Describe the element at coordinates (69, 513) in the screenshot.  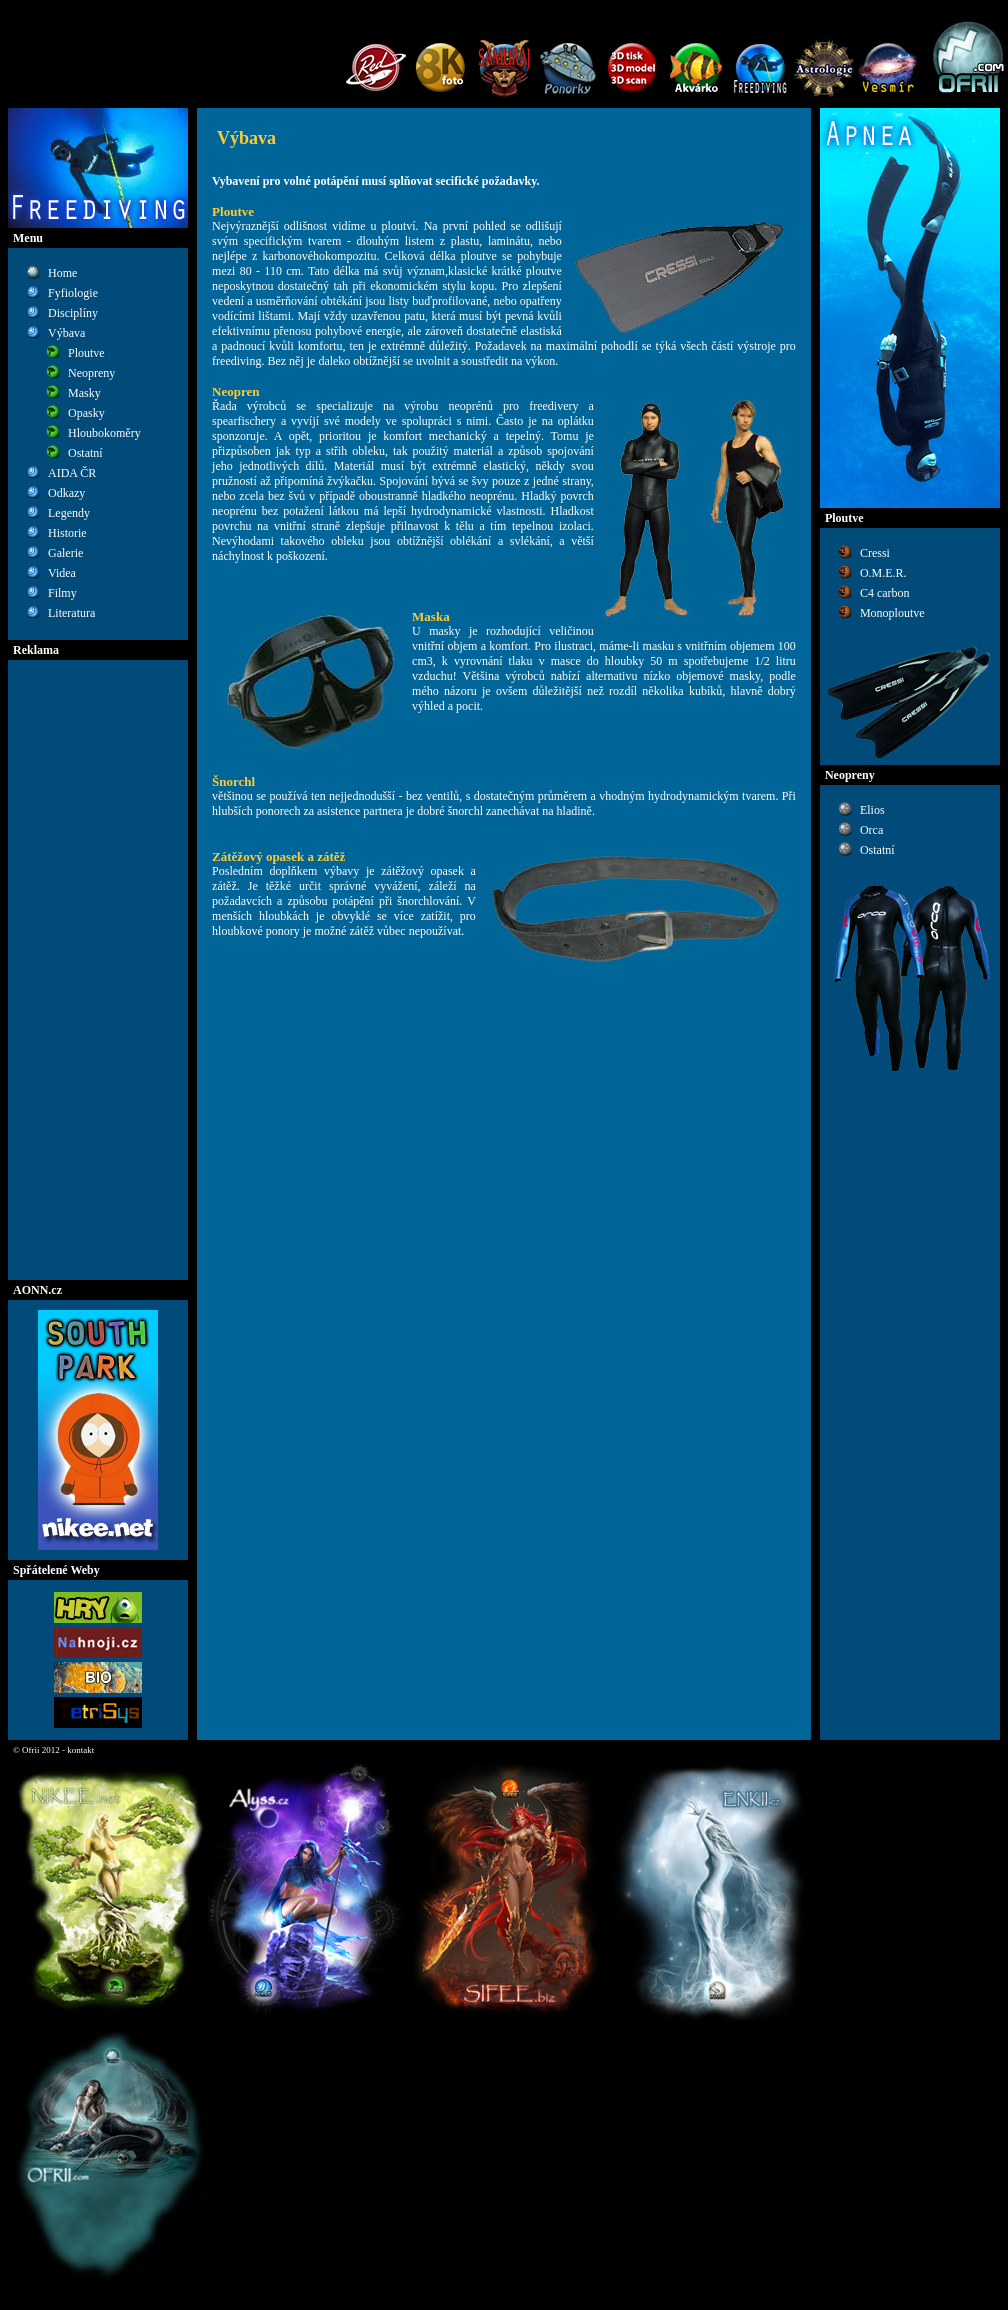
I see `Legendy` at that location.